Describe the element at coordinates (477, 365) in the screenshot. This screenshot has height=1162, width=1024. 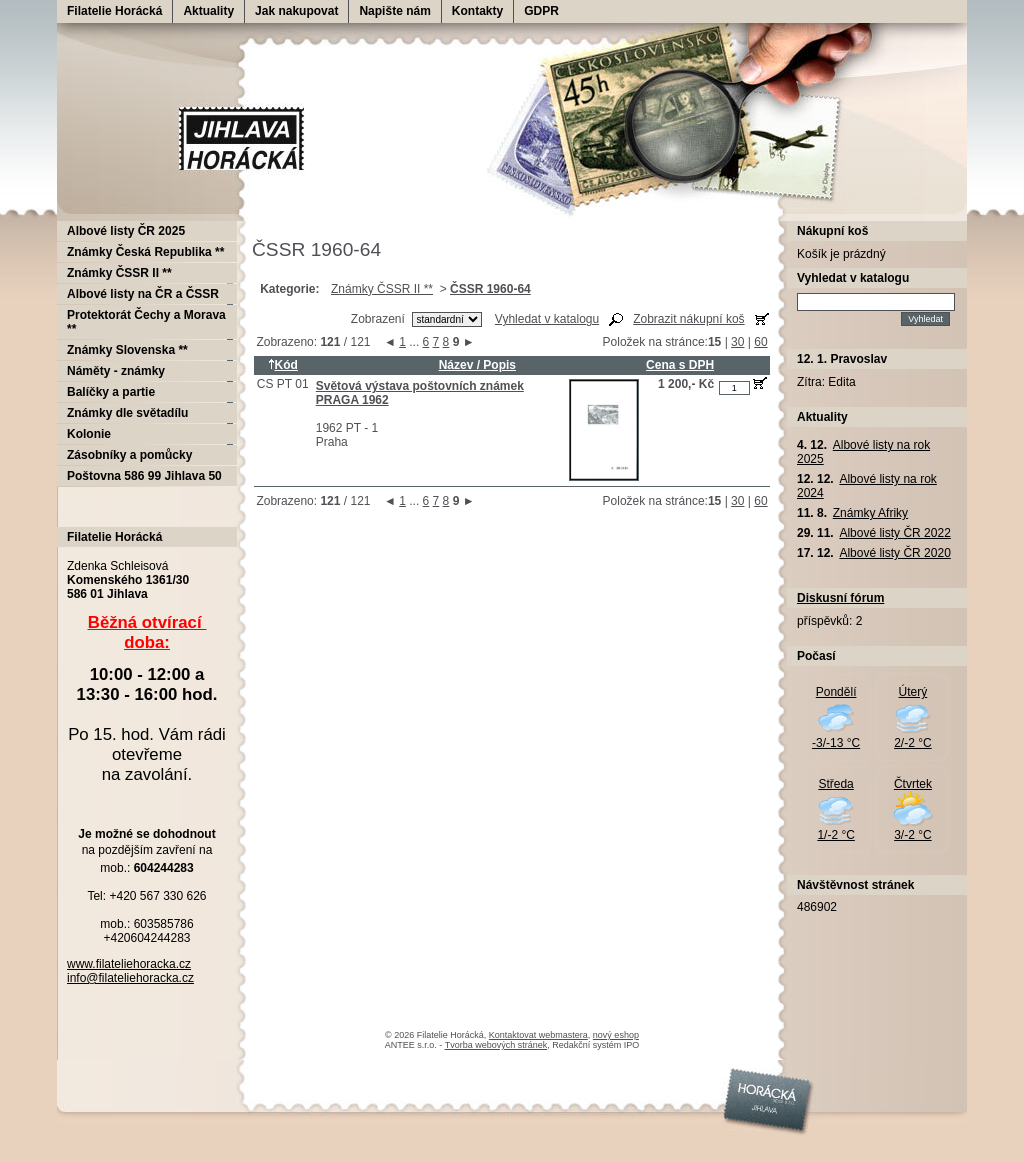
I see `Název / Popis` at that location.